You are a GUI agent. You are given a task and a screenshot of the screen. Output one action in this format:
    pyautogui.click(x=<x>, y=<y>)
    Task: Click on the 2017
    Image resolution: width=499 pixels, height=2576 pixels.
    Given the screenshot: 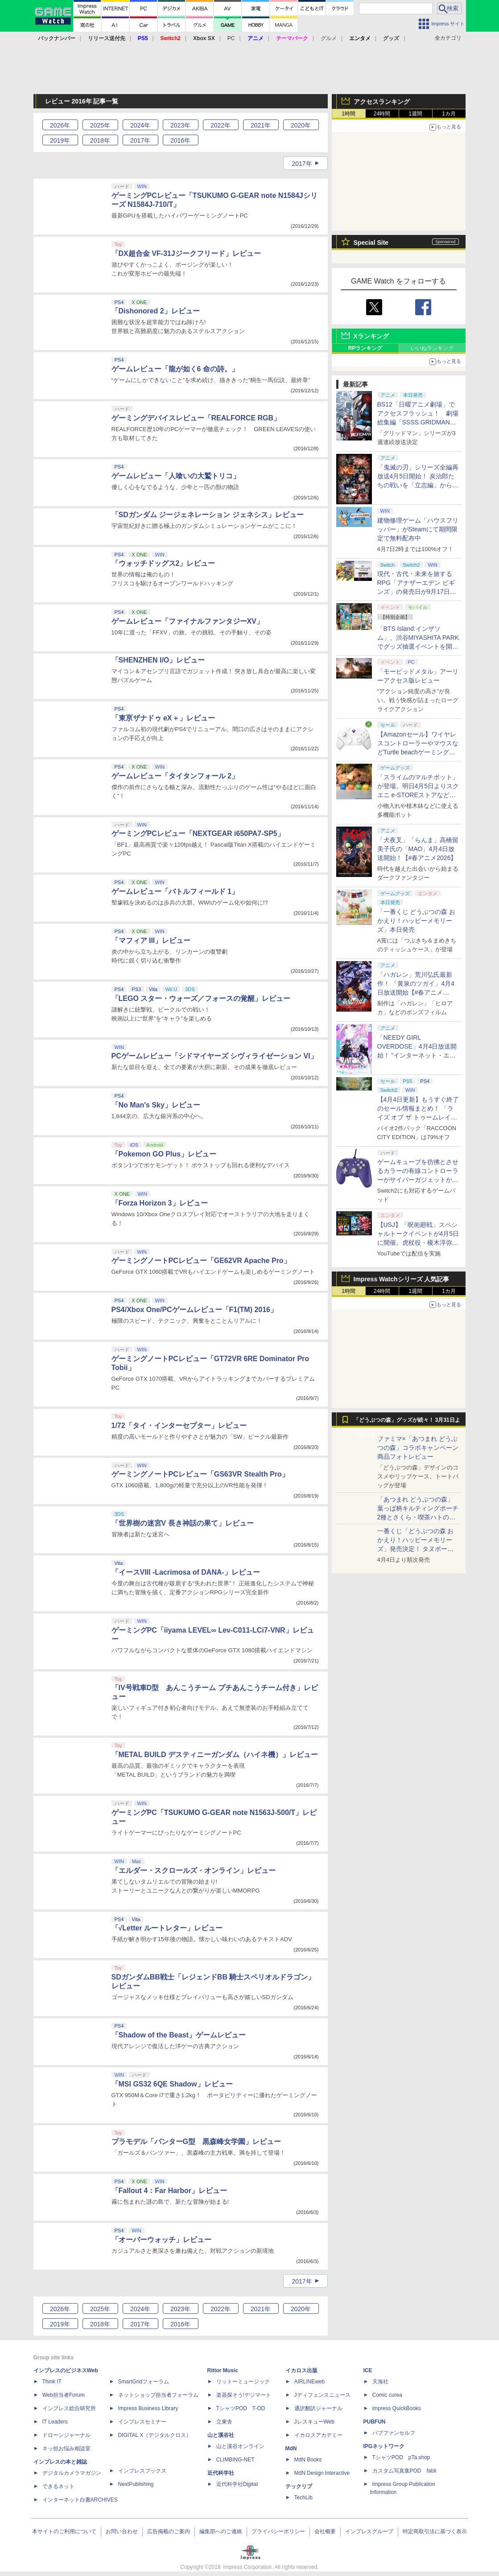 What is the action you would take?
    pyautogui.click(x=140, y=140)
    